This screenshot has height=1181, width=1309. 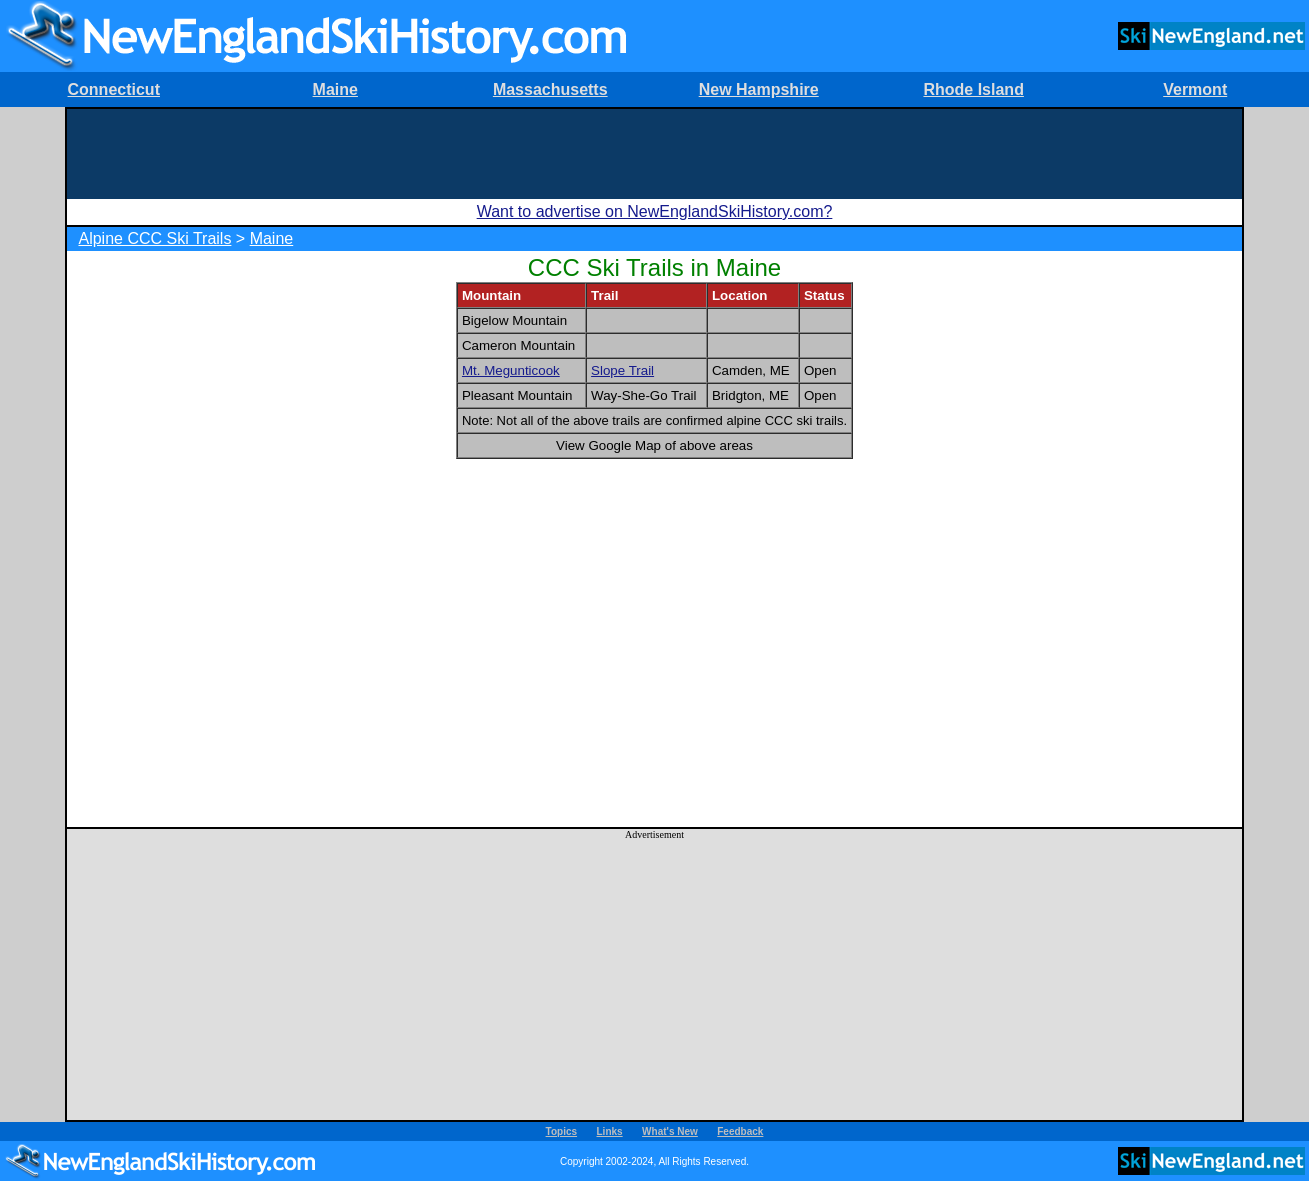 What do you see at coordinates (655, 211) in the screenshot?
I see `Want to advertise on NewEnglandSkiHistory.com?` at bounding box center [655, 211].